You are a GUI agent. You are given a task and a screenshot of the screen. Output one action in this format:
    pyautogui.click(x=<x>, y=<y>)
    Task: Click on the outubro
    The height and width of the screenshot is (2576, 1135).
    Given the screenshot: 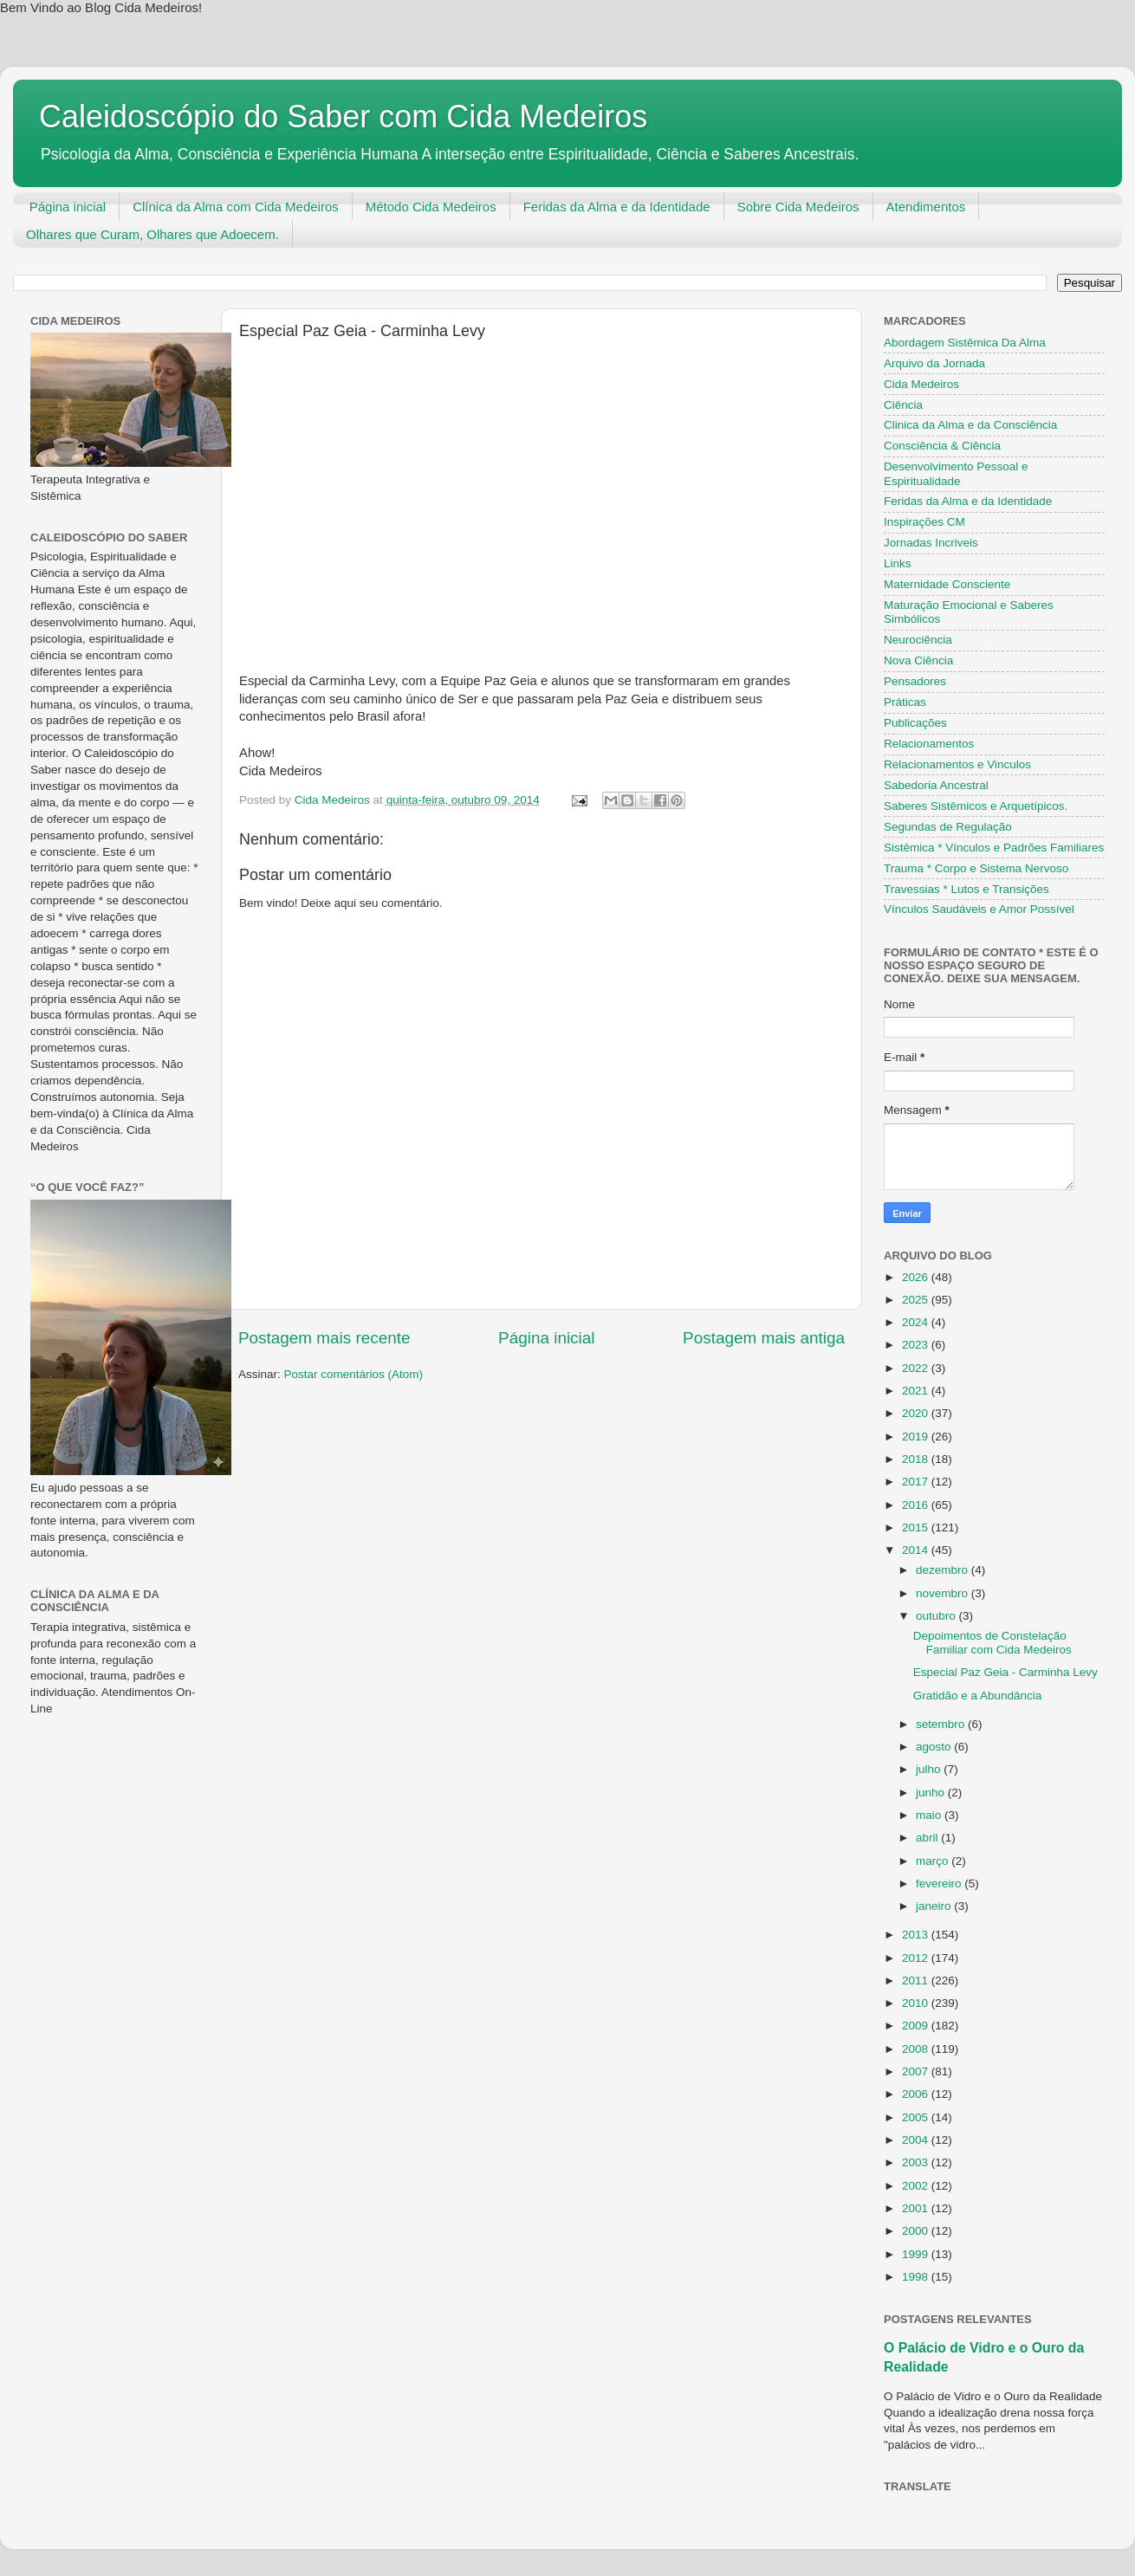 What is the action you would take?
    pyautogui.click(x=937, y=1615)
    